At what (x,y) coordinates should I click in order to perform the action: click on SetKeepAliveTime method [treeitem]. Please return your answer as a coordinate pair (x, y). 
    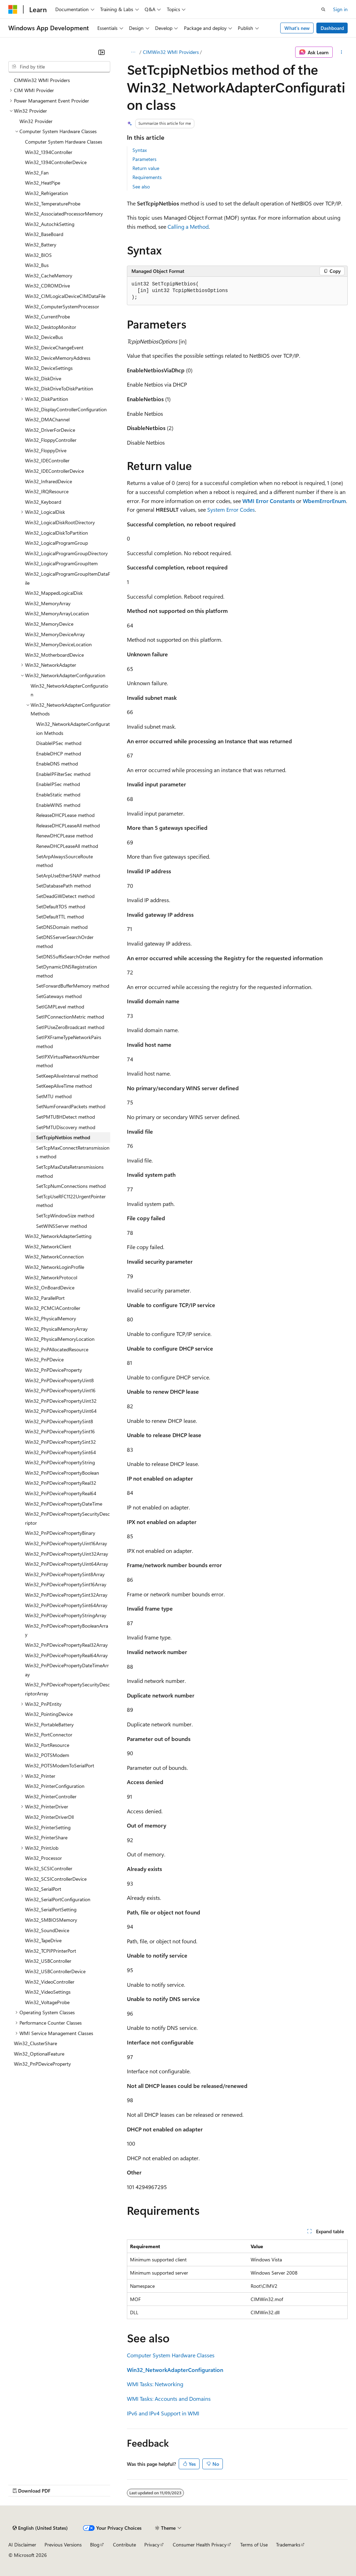
    Looking at the image, I should click on (64, 1086).